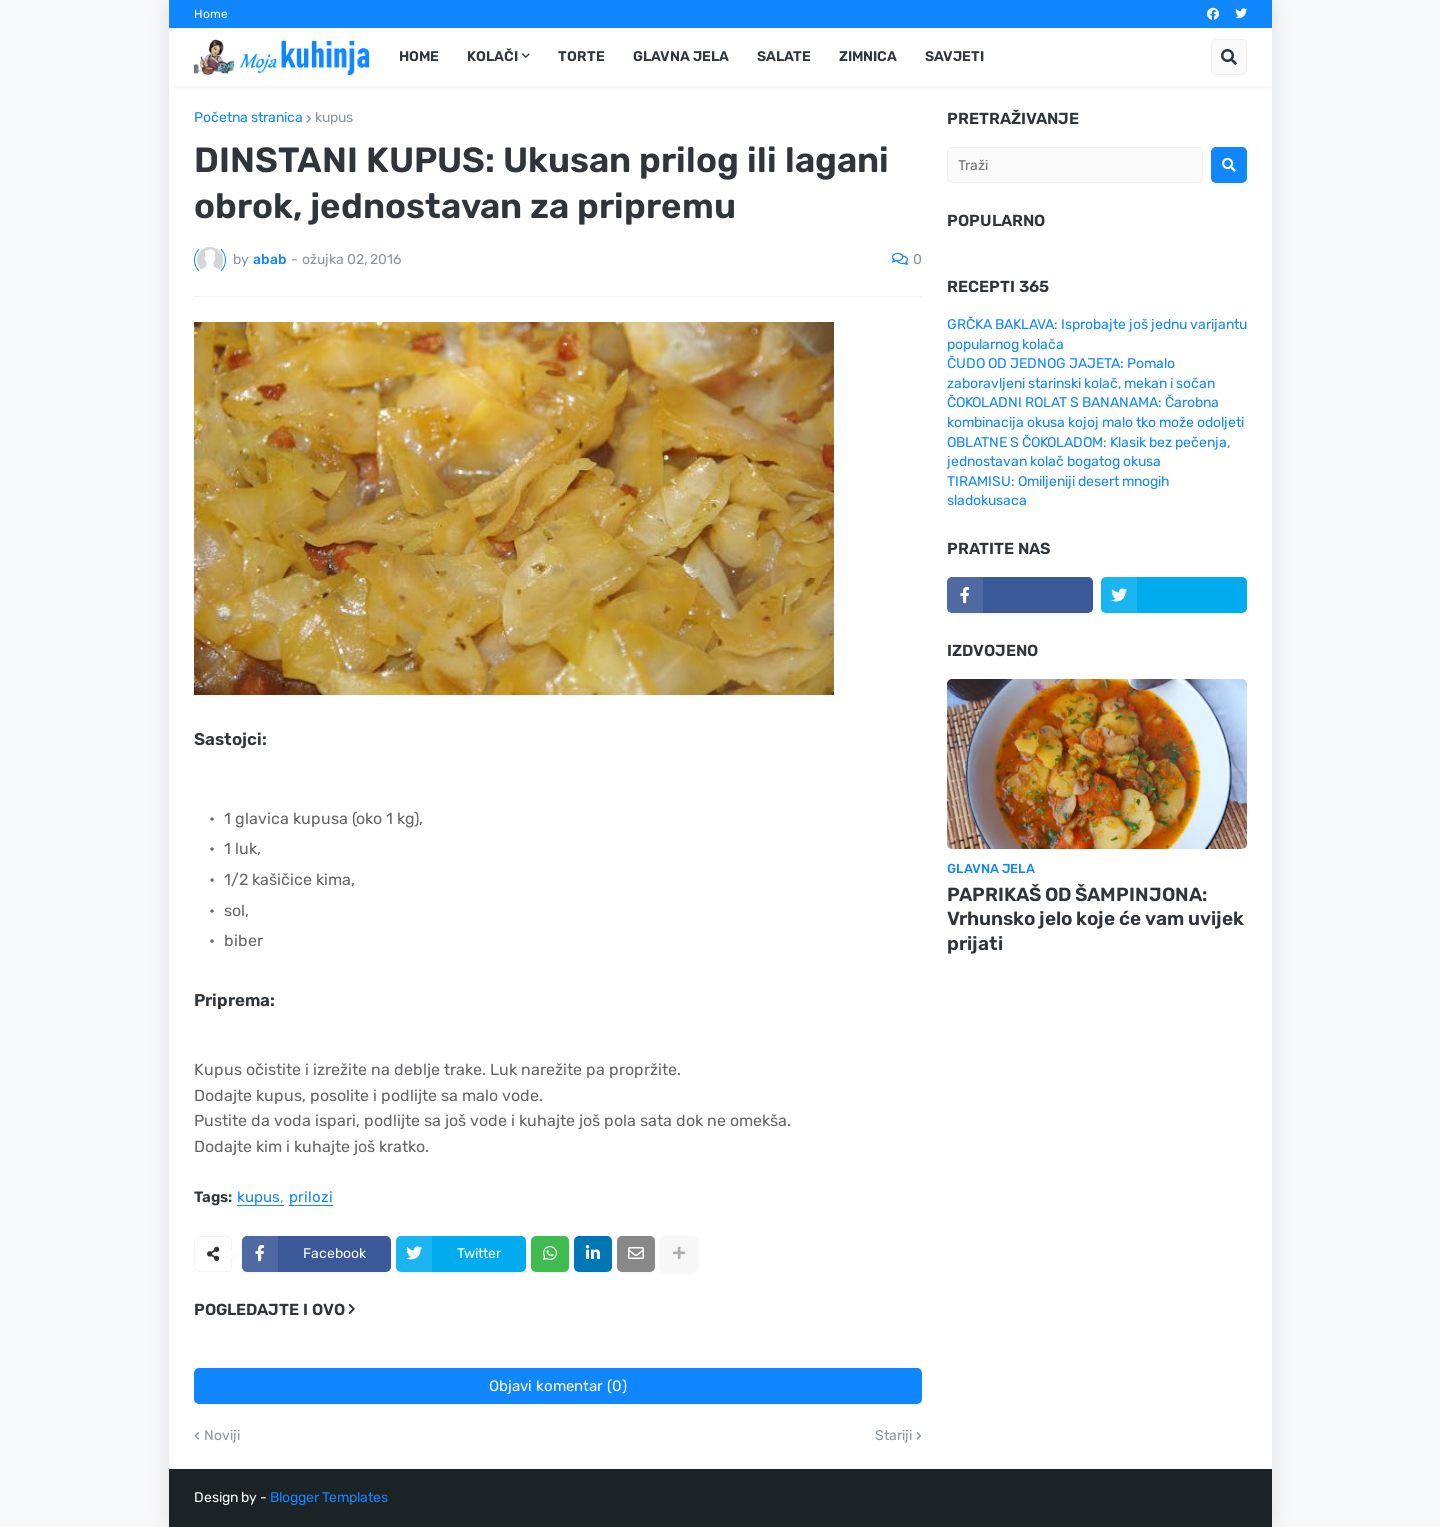  Describe the element at coordinates (784, 56) in the screenshot. I see `Salate [menuitem]` at that location.